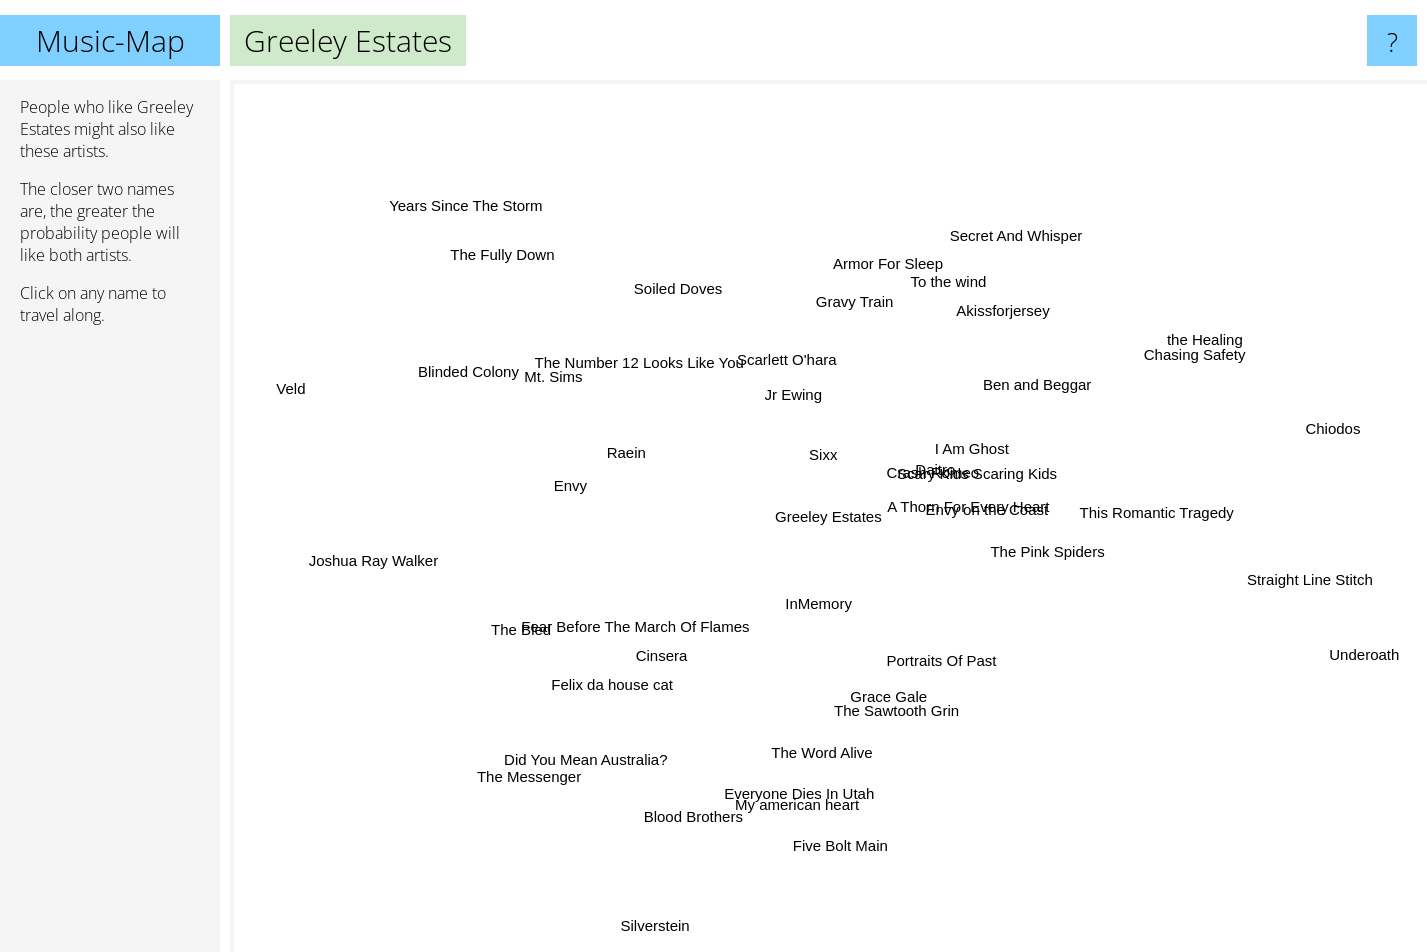  Describe the element at coordinates (495, 380) in the screenshot. I see `Blinded Colony` at that location.